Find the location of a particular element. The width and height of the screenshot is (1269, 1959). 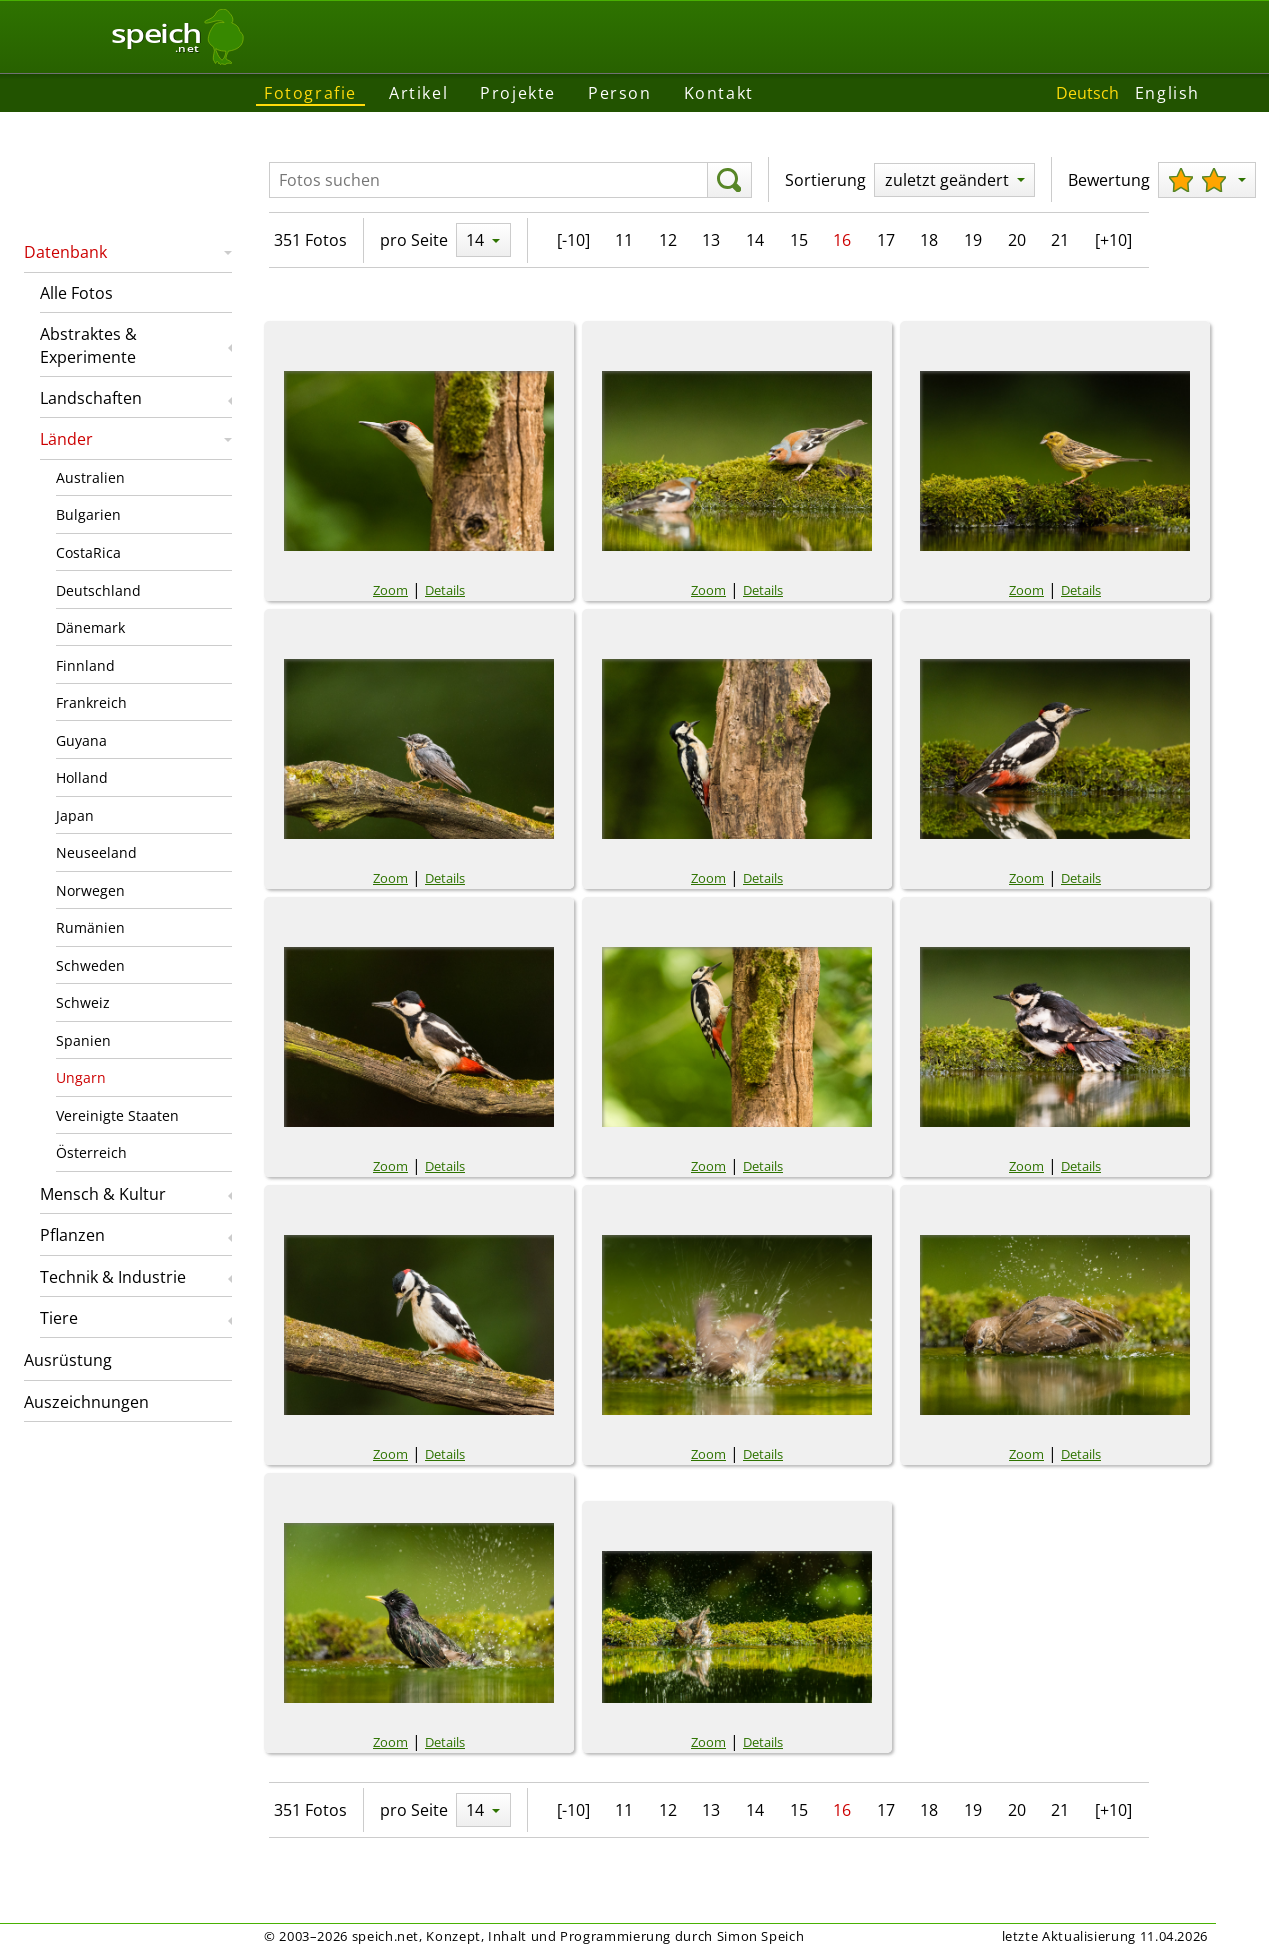

Auszeichnungen is located at coordinates (86, 1402).